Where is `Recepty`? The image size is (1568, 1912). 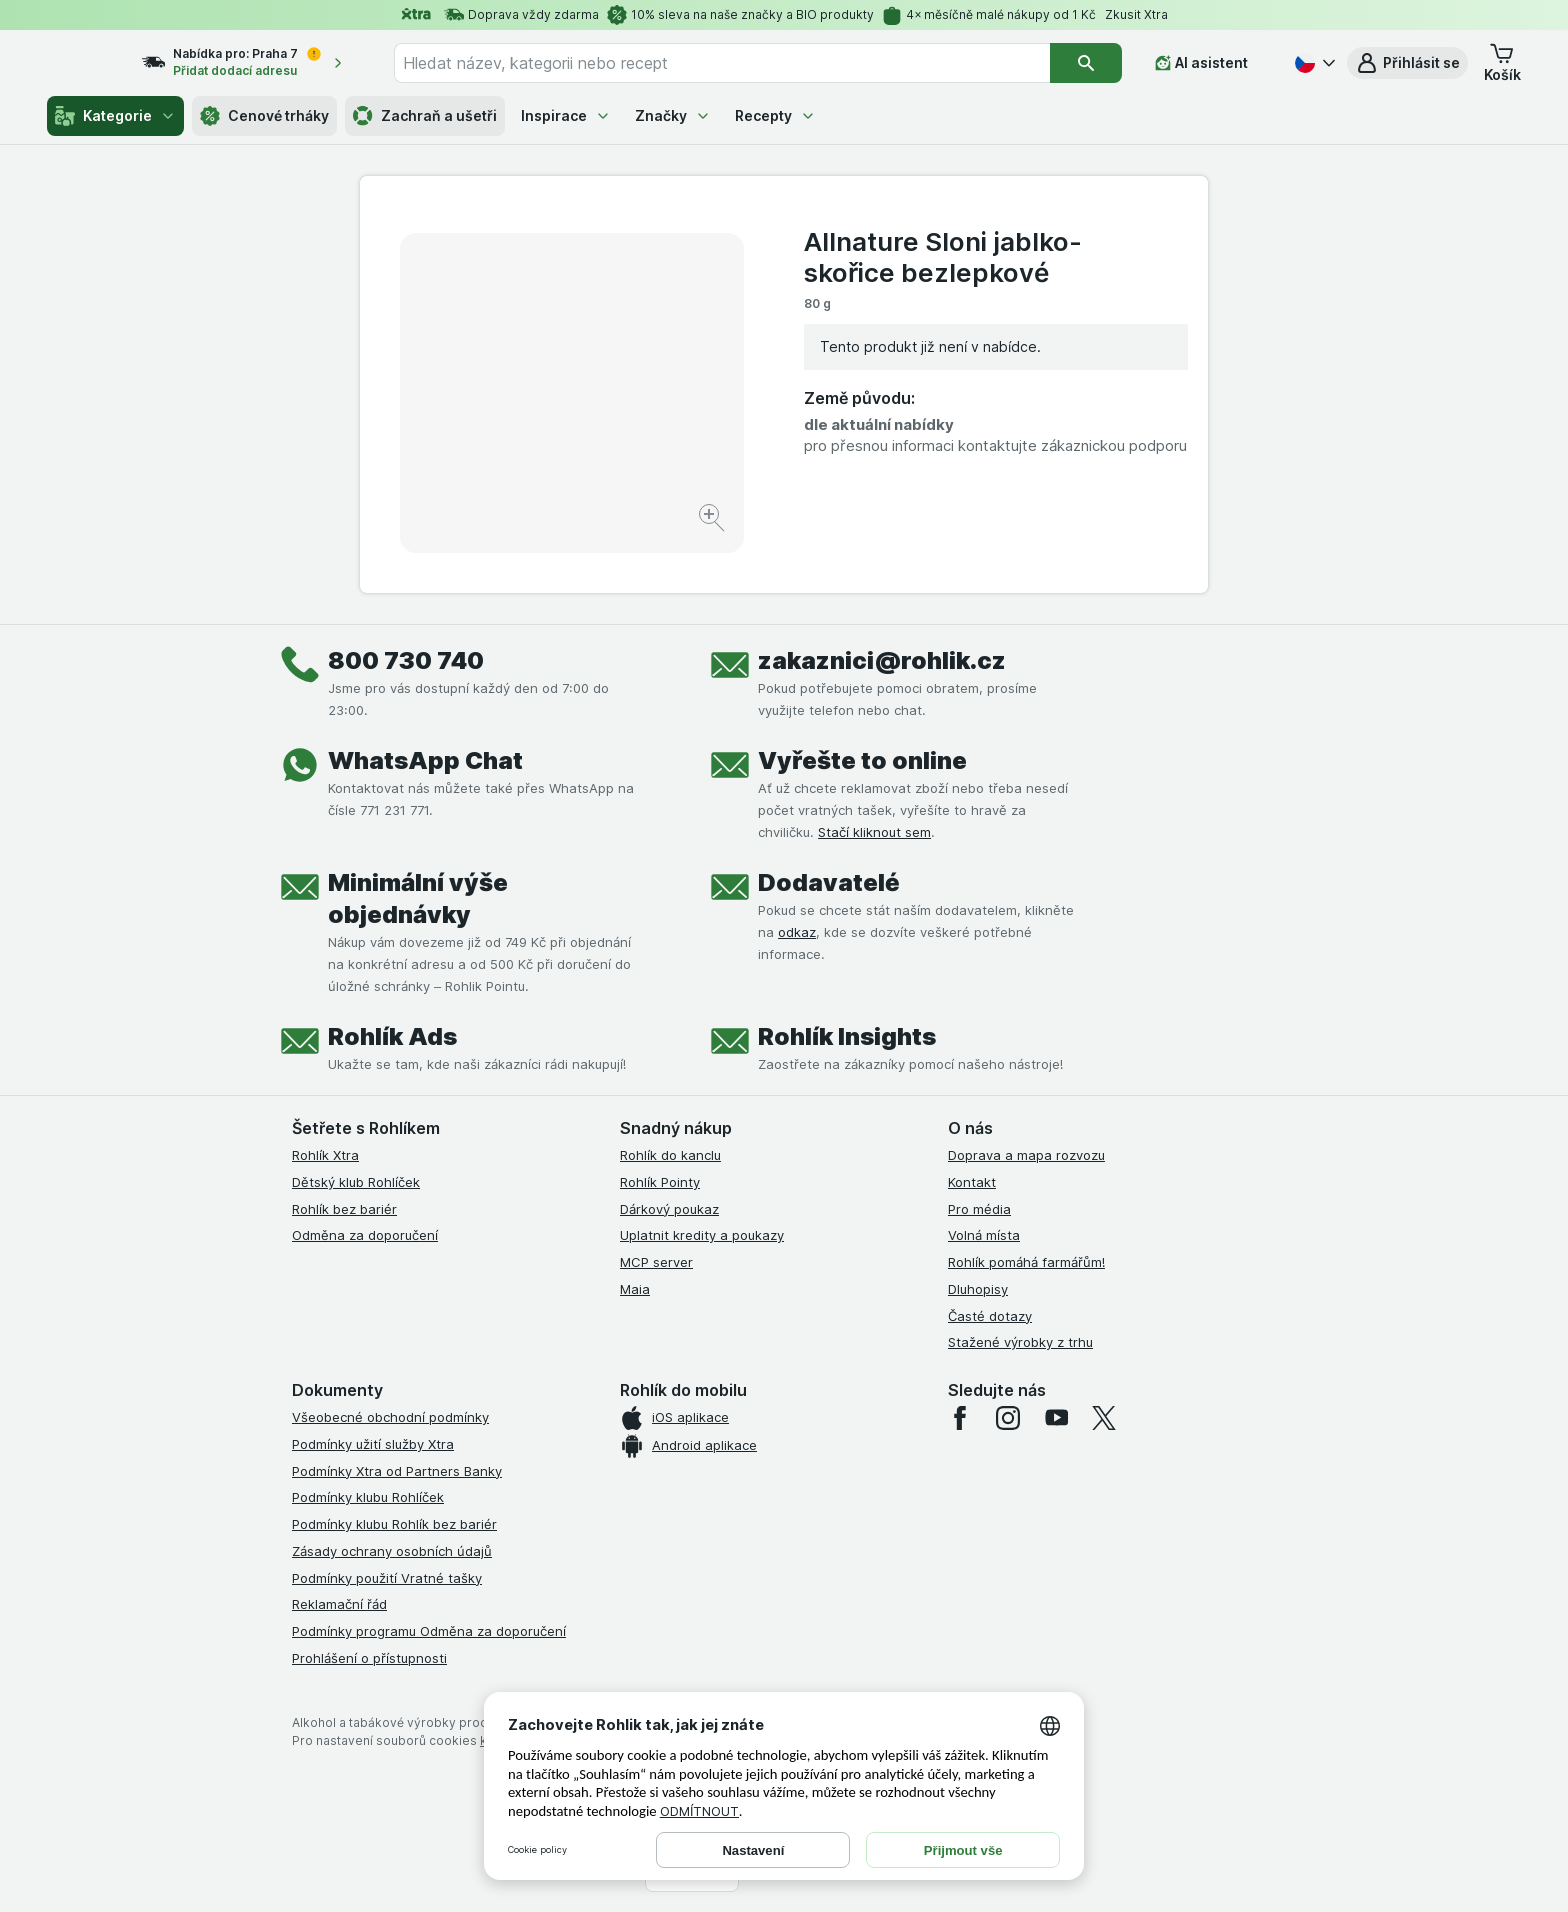
Recepty is located at coordinates (775, 115).